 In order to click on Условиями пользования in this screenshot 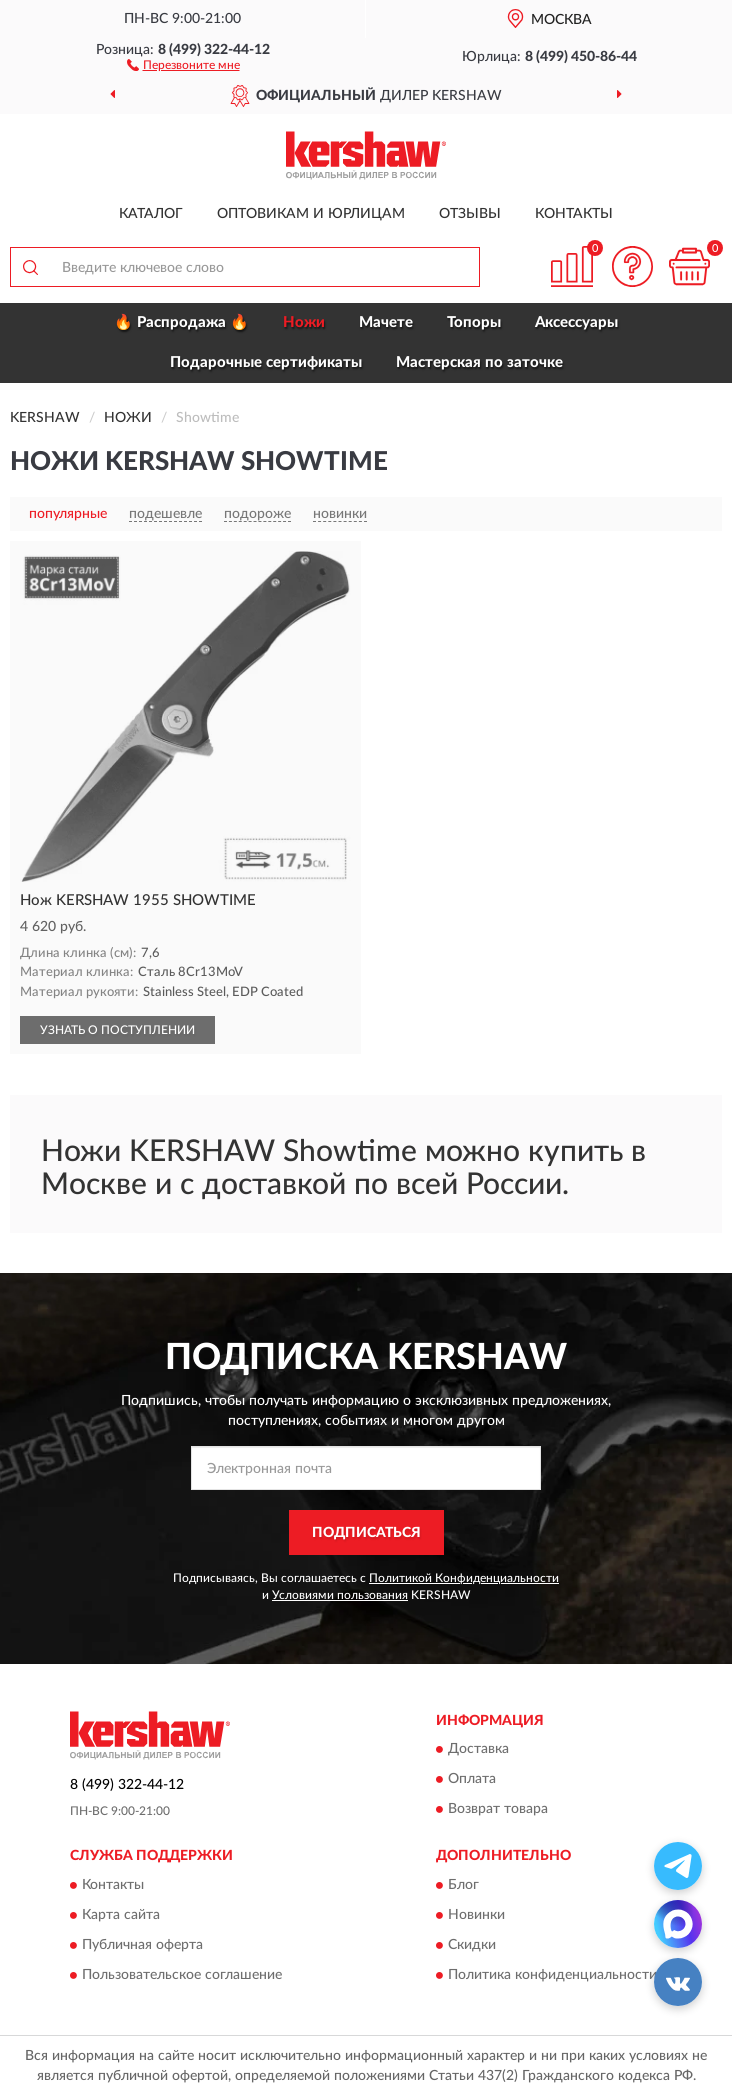, I will do `click(340, 1595)`.